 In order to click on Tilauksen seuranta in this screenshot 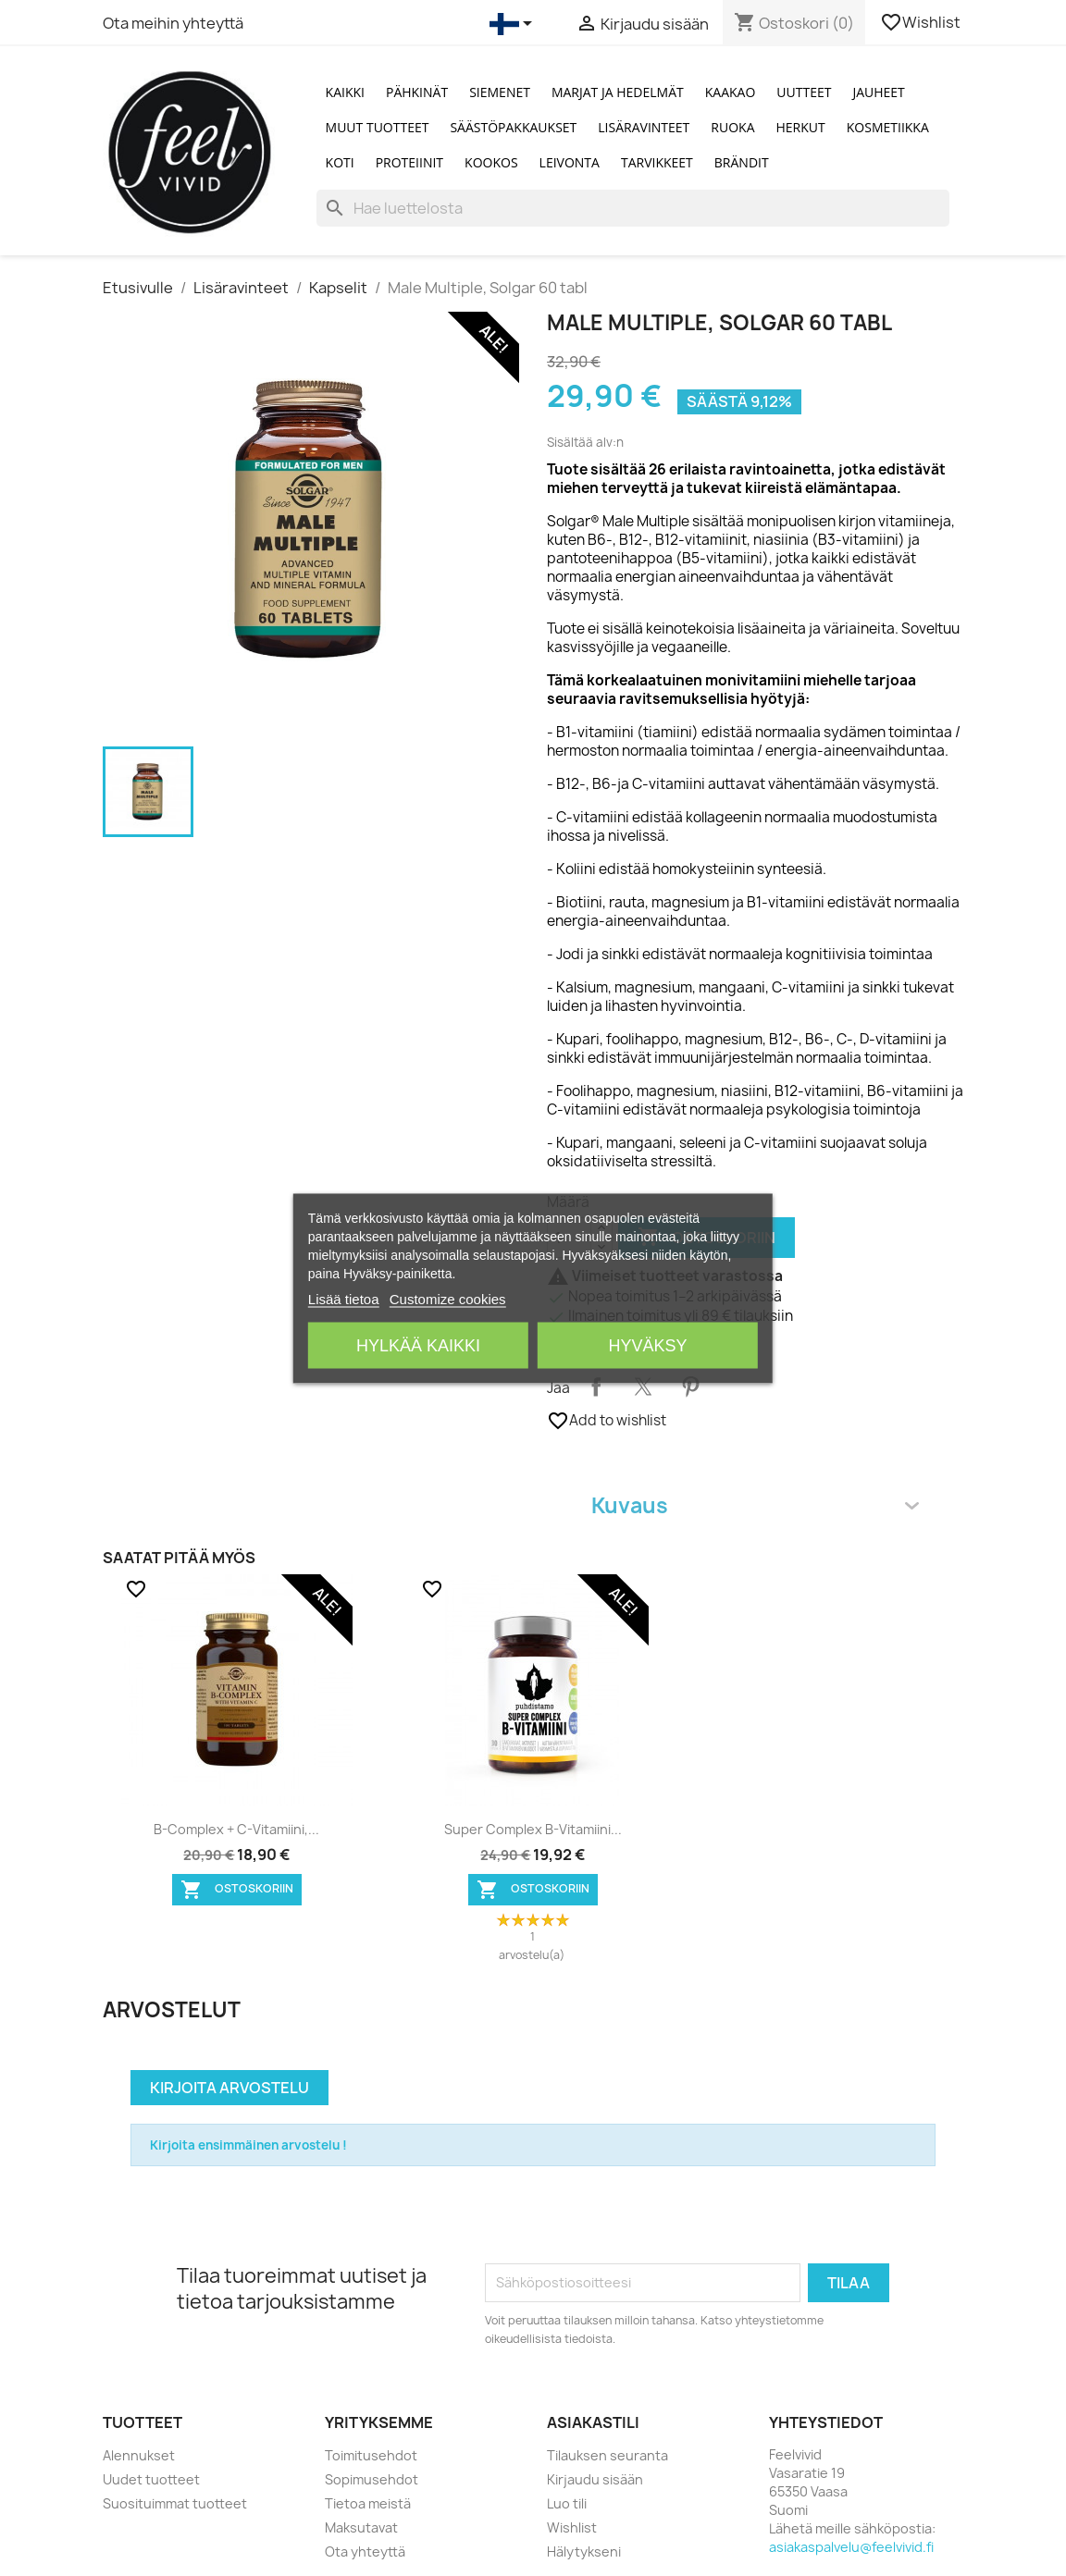, I will do `click(607, 2455)`.